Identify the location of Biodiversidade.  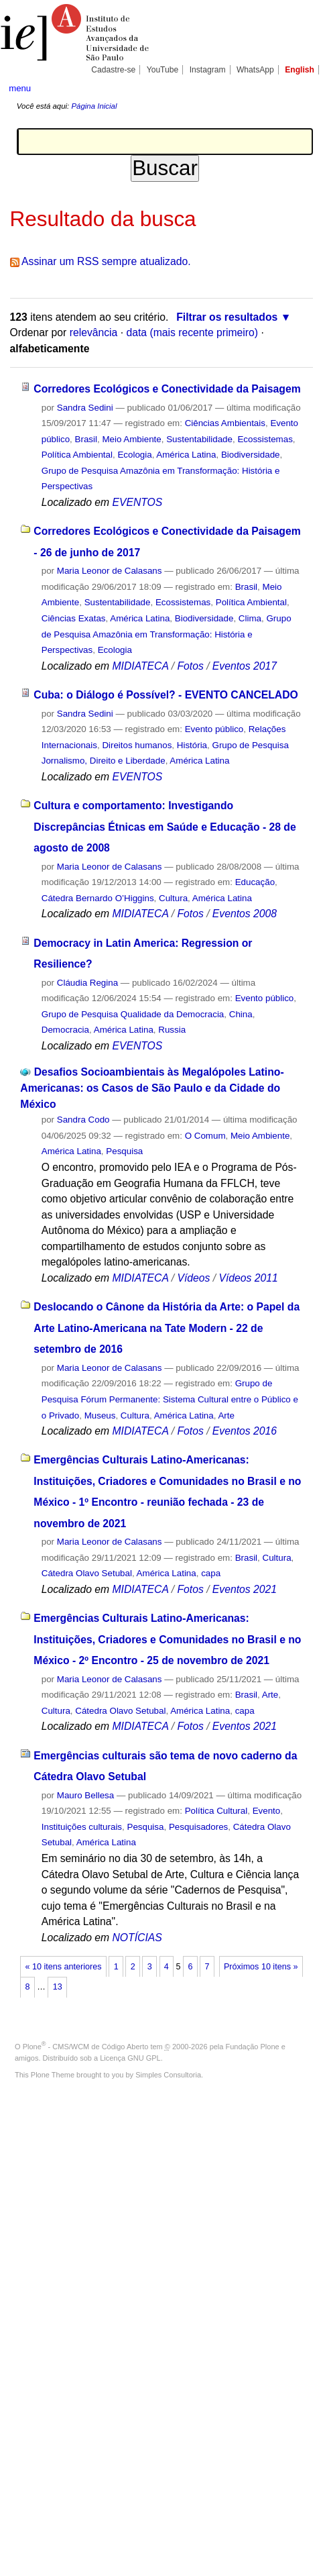
(250, 455).